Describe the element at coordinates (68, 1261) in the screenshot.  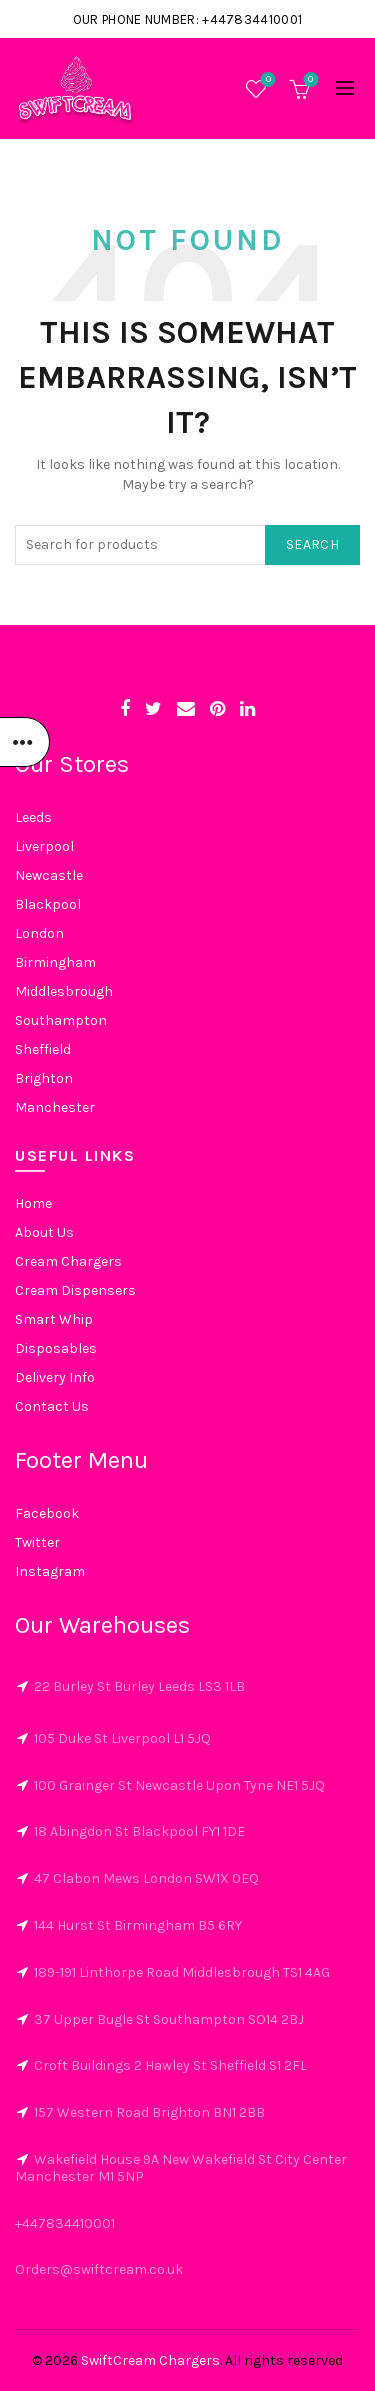
I see `Cream Chargers` at that location.